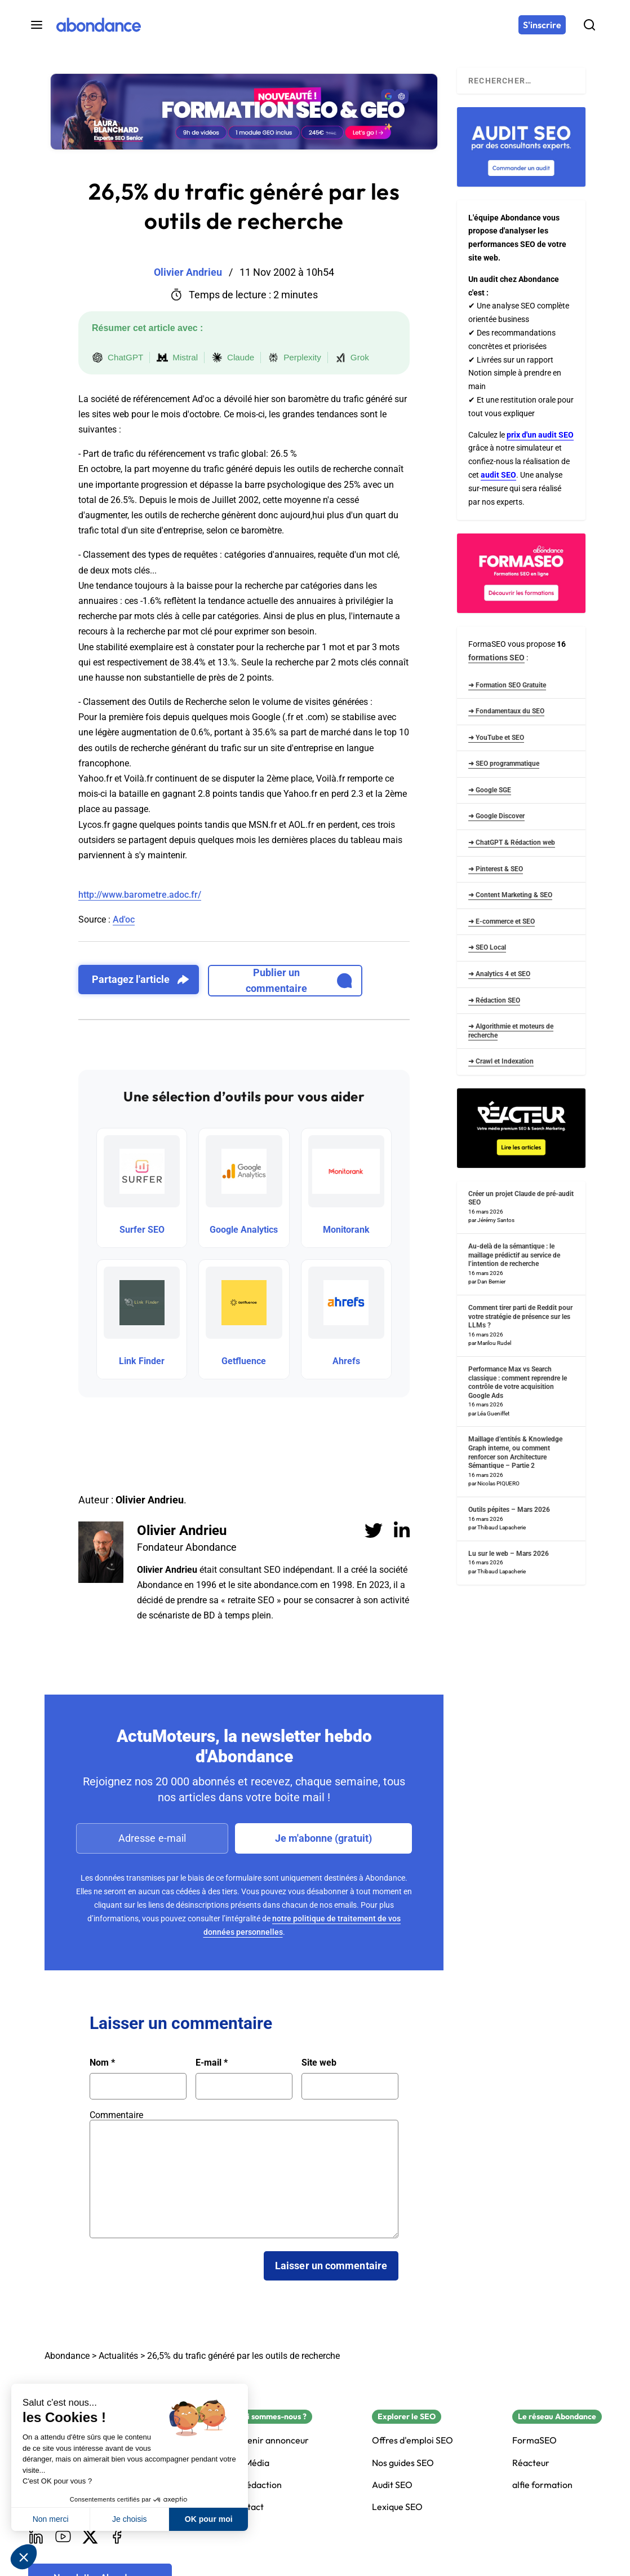  What do you see at coordinates (542, 2485) in the screenshot?
I see `alfie formation` at bounding box center [542, 2485].